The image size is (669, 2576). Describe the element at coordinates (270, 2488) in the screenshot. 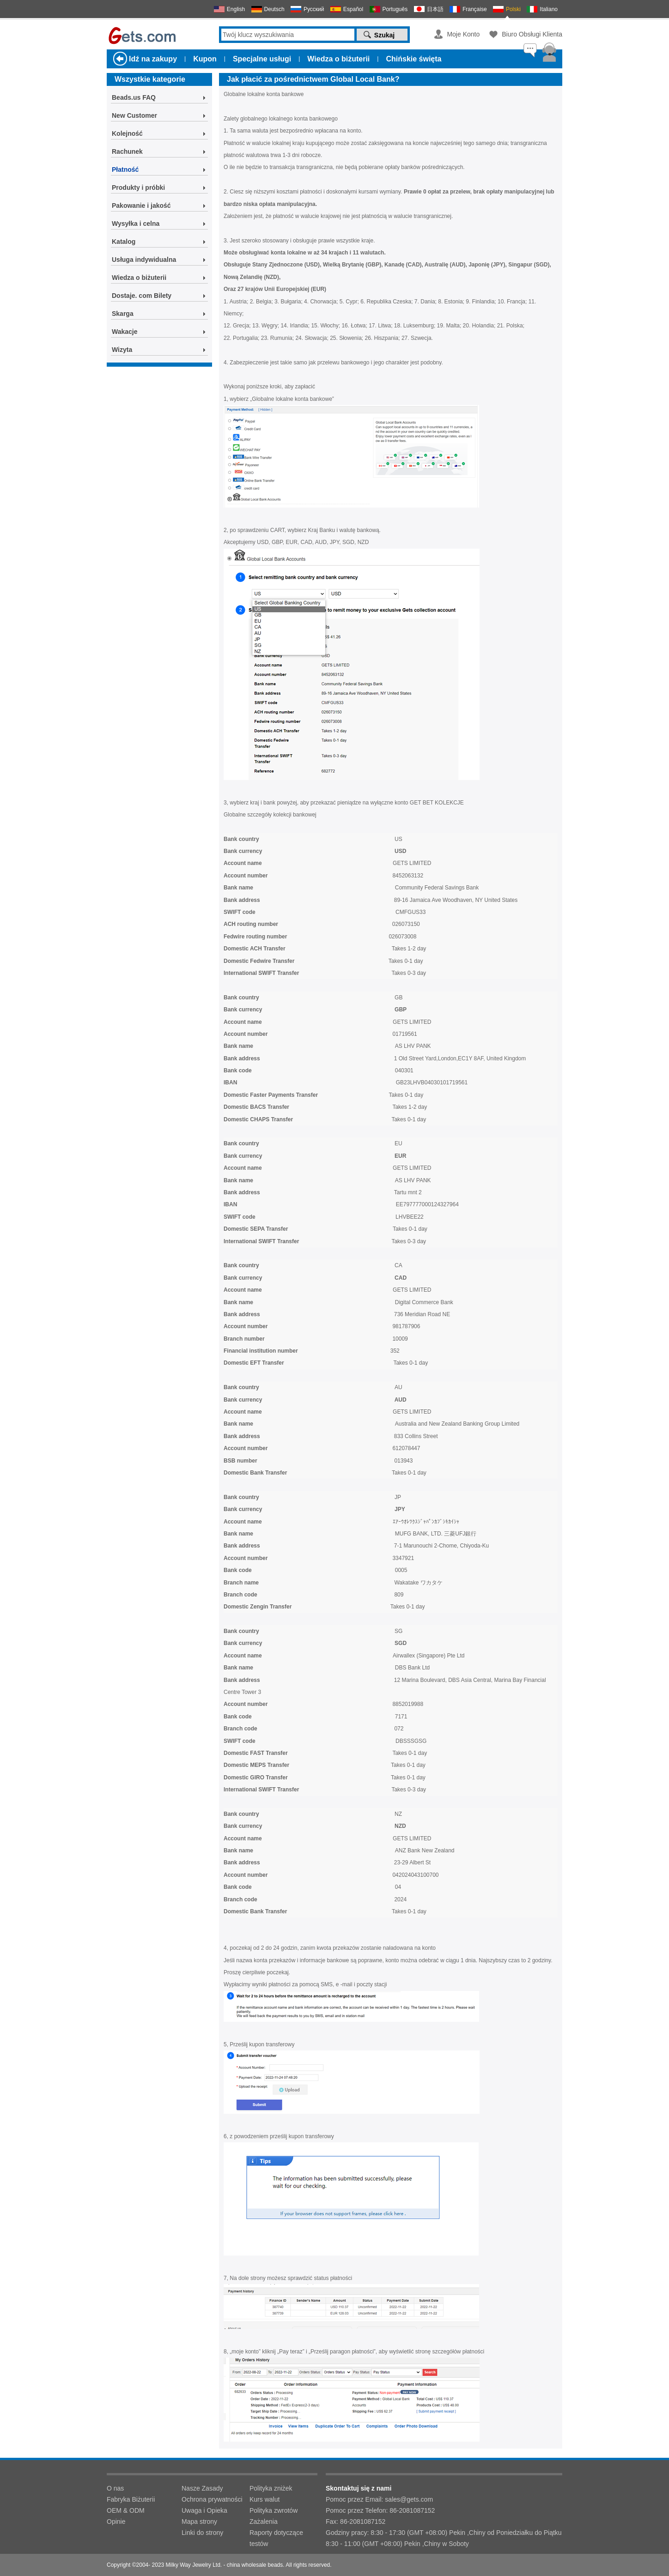

I see `Polityka zniżek` at that location.